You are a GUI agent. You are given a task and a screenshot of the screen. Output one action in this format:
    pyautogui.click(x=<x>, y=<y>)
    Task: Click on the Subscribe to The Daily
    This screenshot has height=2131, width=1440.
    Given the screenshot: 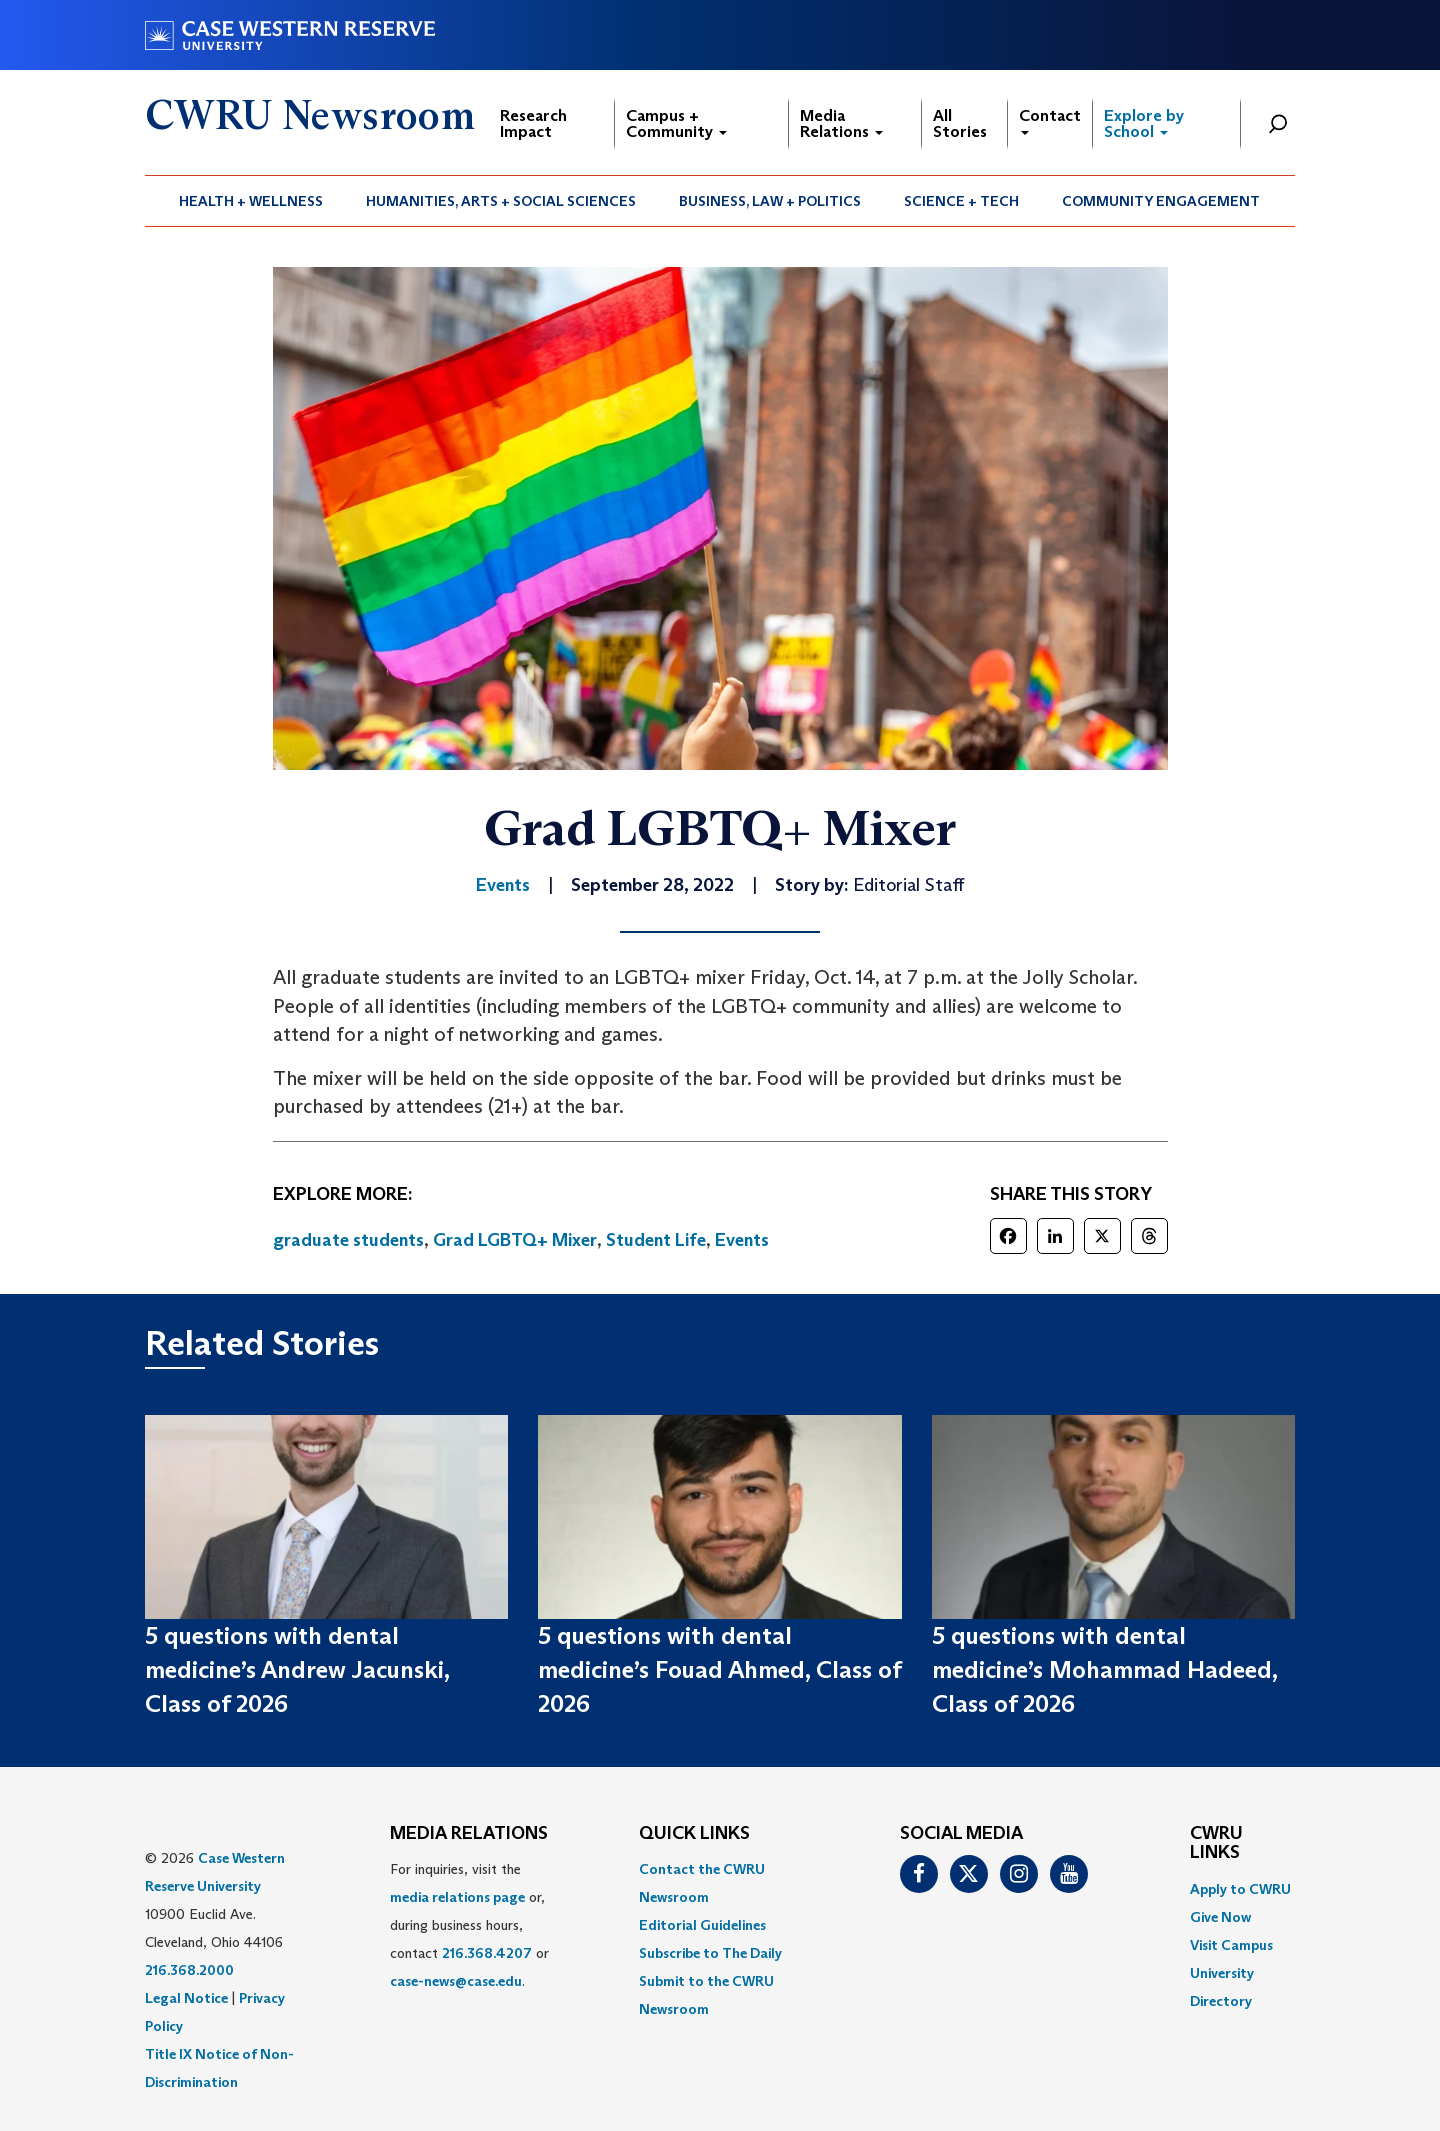 What is the action you would take?
    pyautogui.click(x=710, y=1953)
    